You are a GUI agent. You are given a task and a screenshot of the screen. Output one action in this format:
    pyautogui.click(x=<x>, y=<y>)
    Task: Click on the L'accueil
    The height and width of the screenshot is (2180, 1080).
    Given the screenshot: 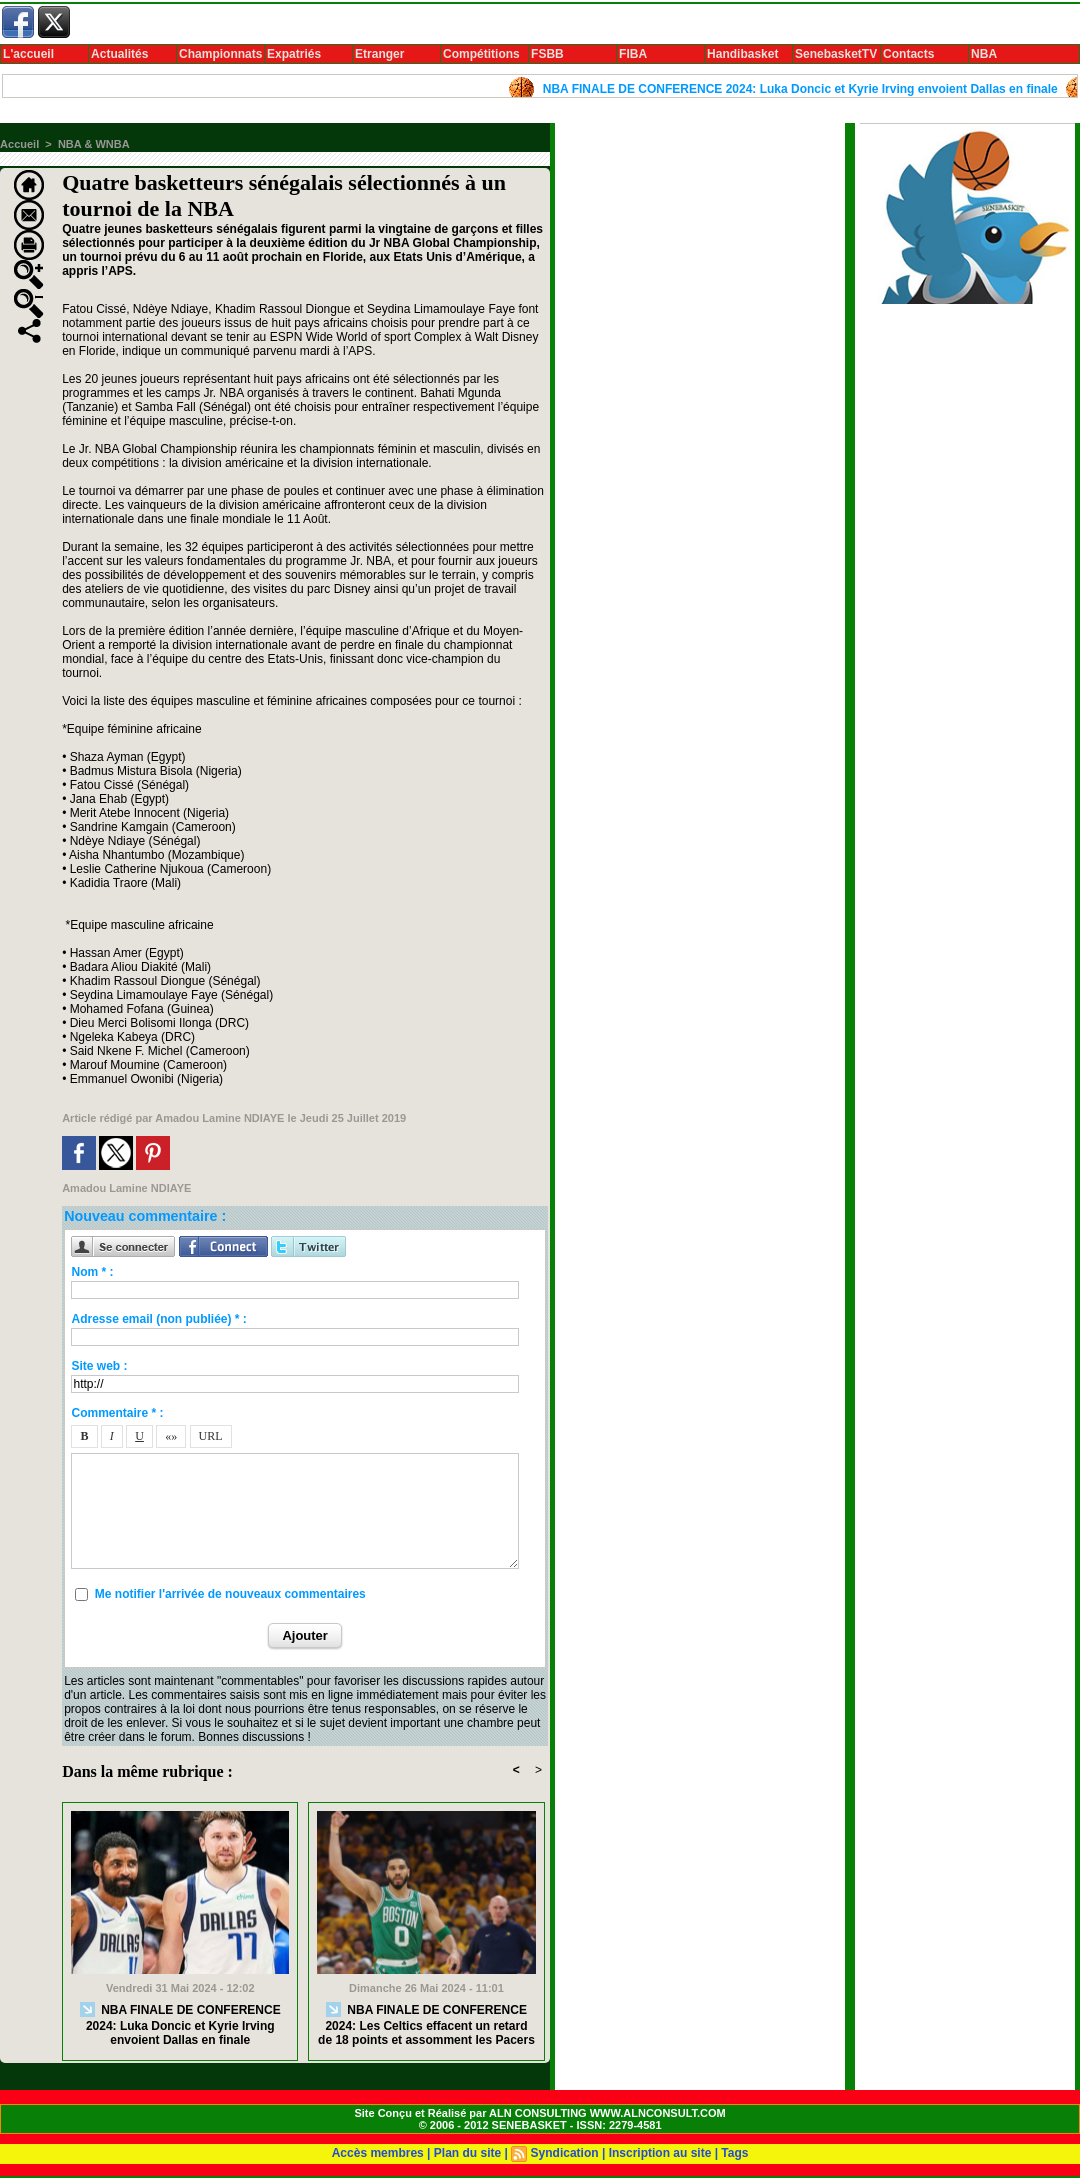 What is the action you would take?
    pyautogui.click(x=28, y=54)
    